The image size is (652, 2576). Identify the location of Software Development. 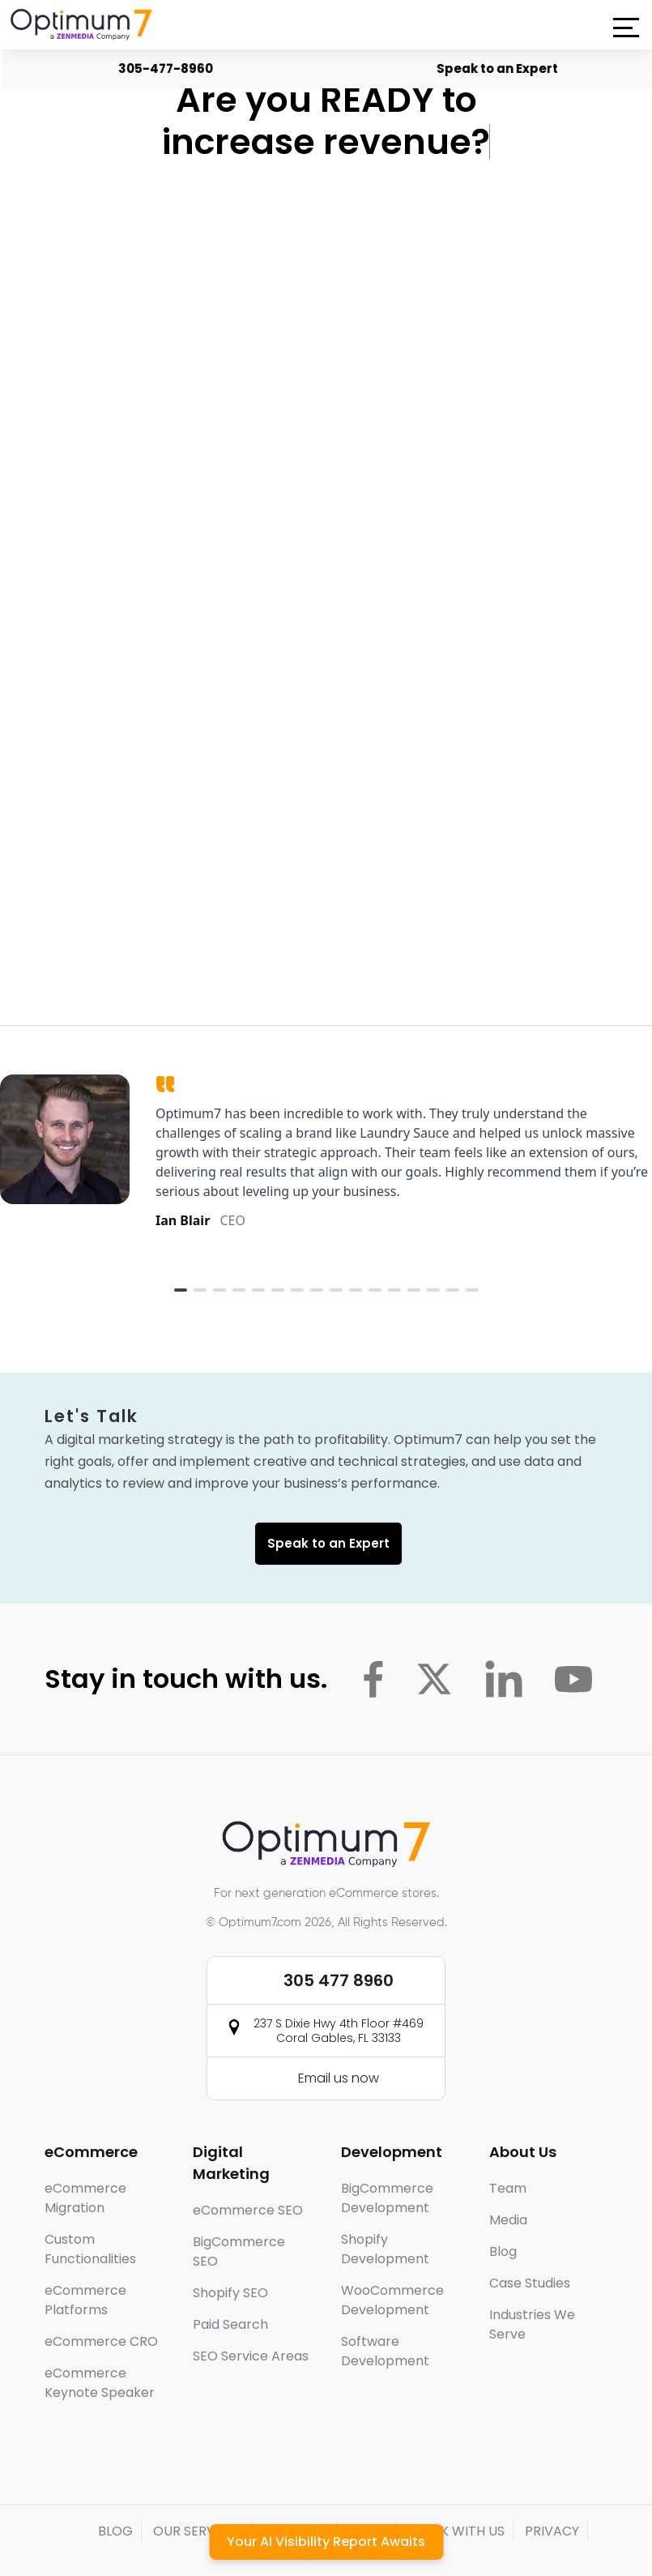
(385, 2309).